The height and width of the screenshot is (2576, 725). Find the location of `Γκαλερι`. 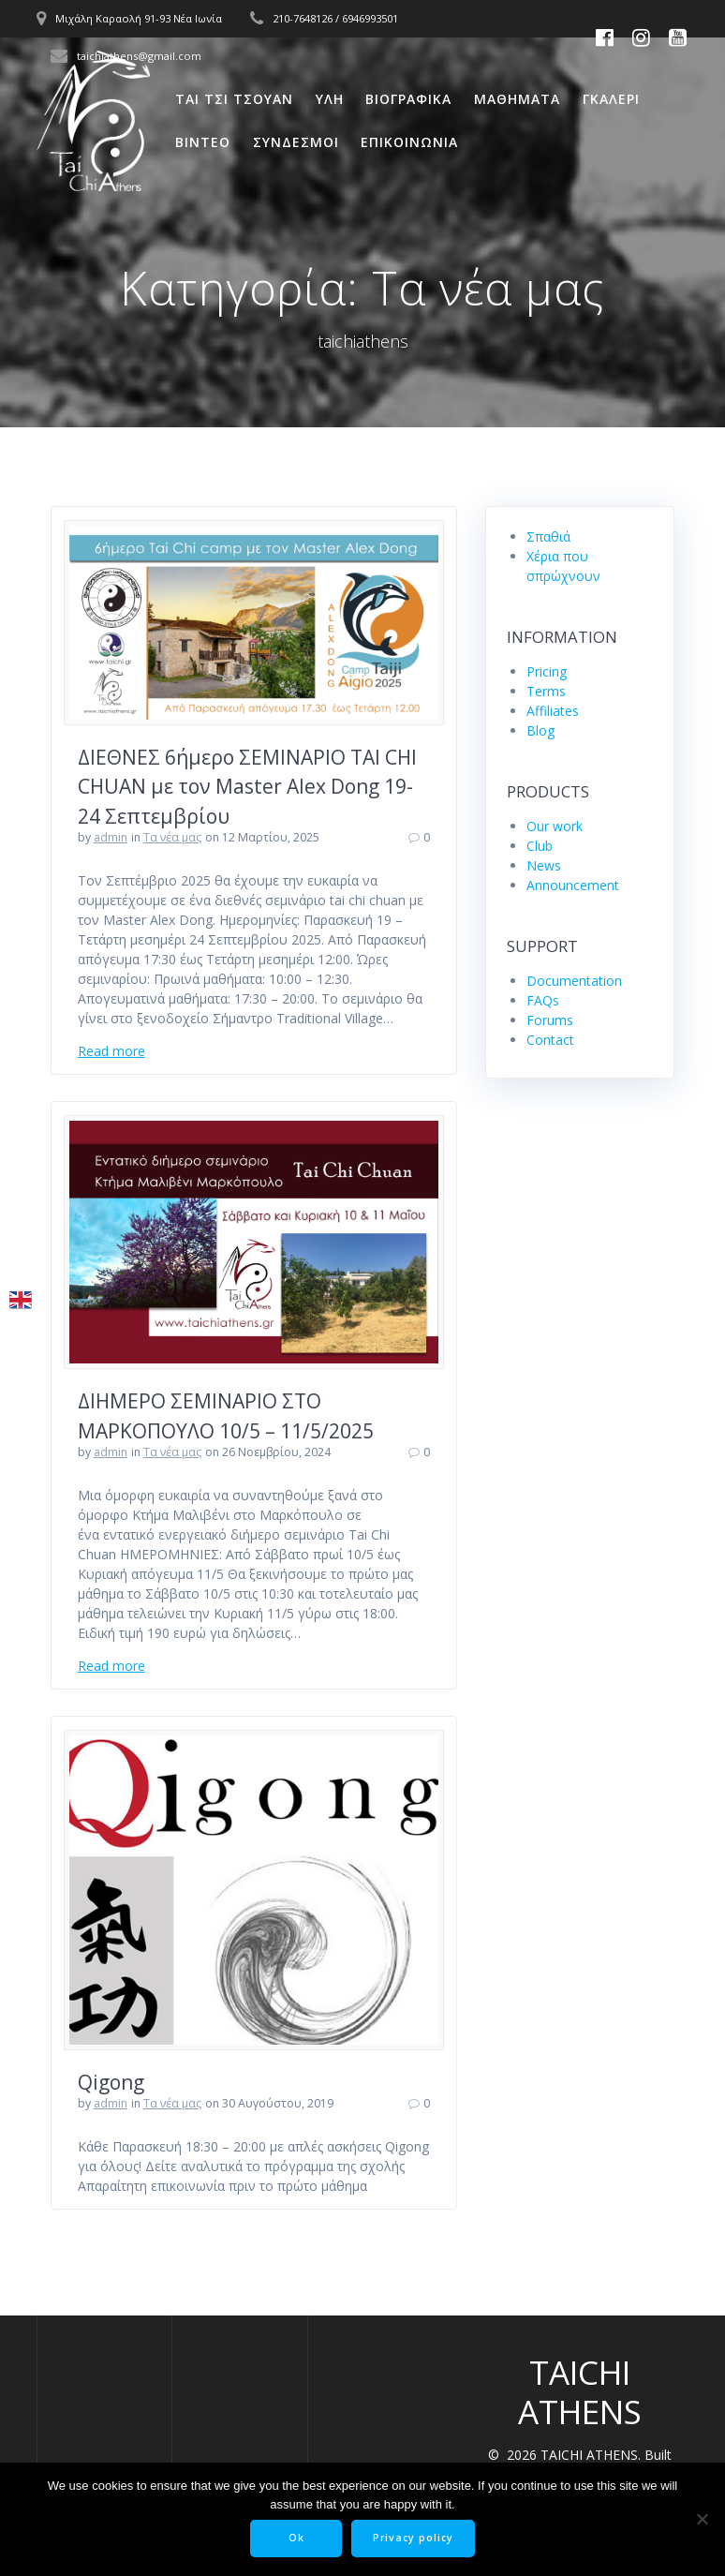

Γκαλερι is located at coordinates (611, 99).